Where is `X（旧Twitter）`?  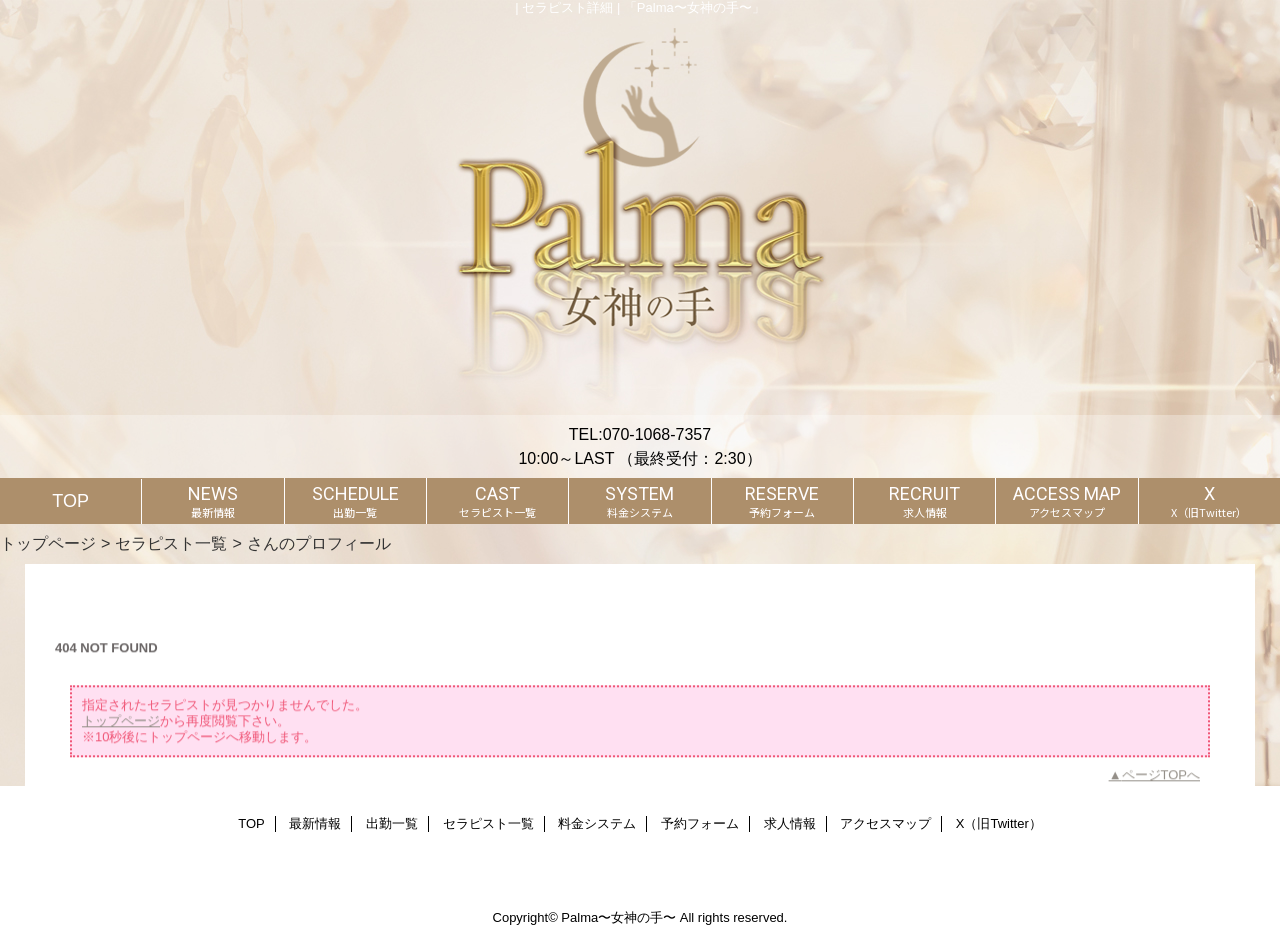
X（旧Twitter） is located at coordinates (999, 823).